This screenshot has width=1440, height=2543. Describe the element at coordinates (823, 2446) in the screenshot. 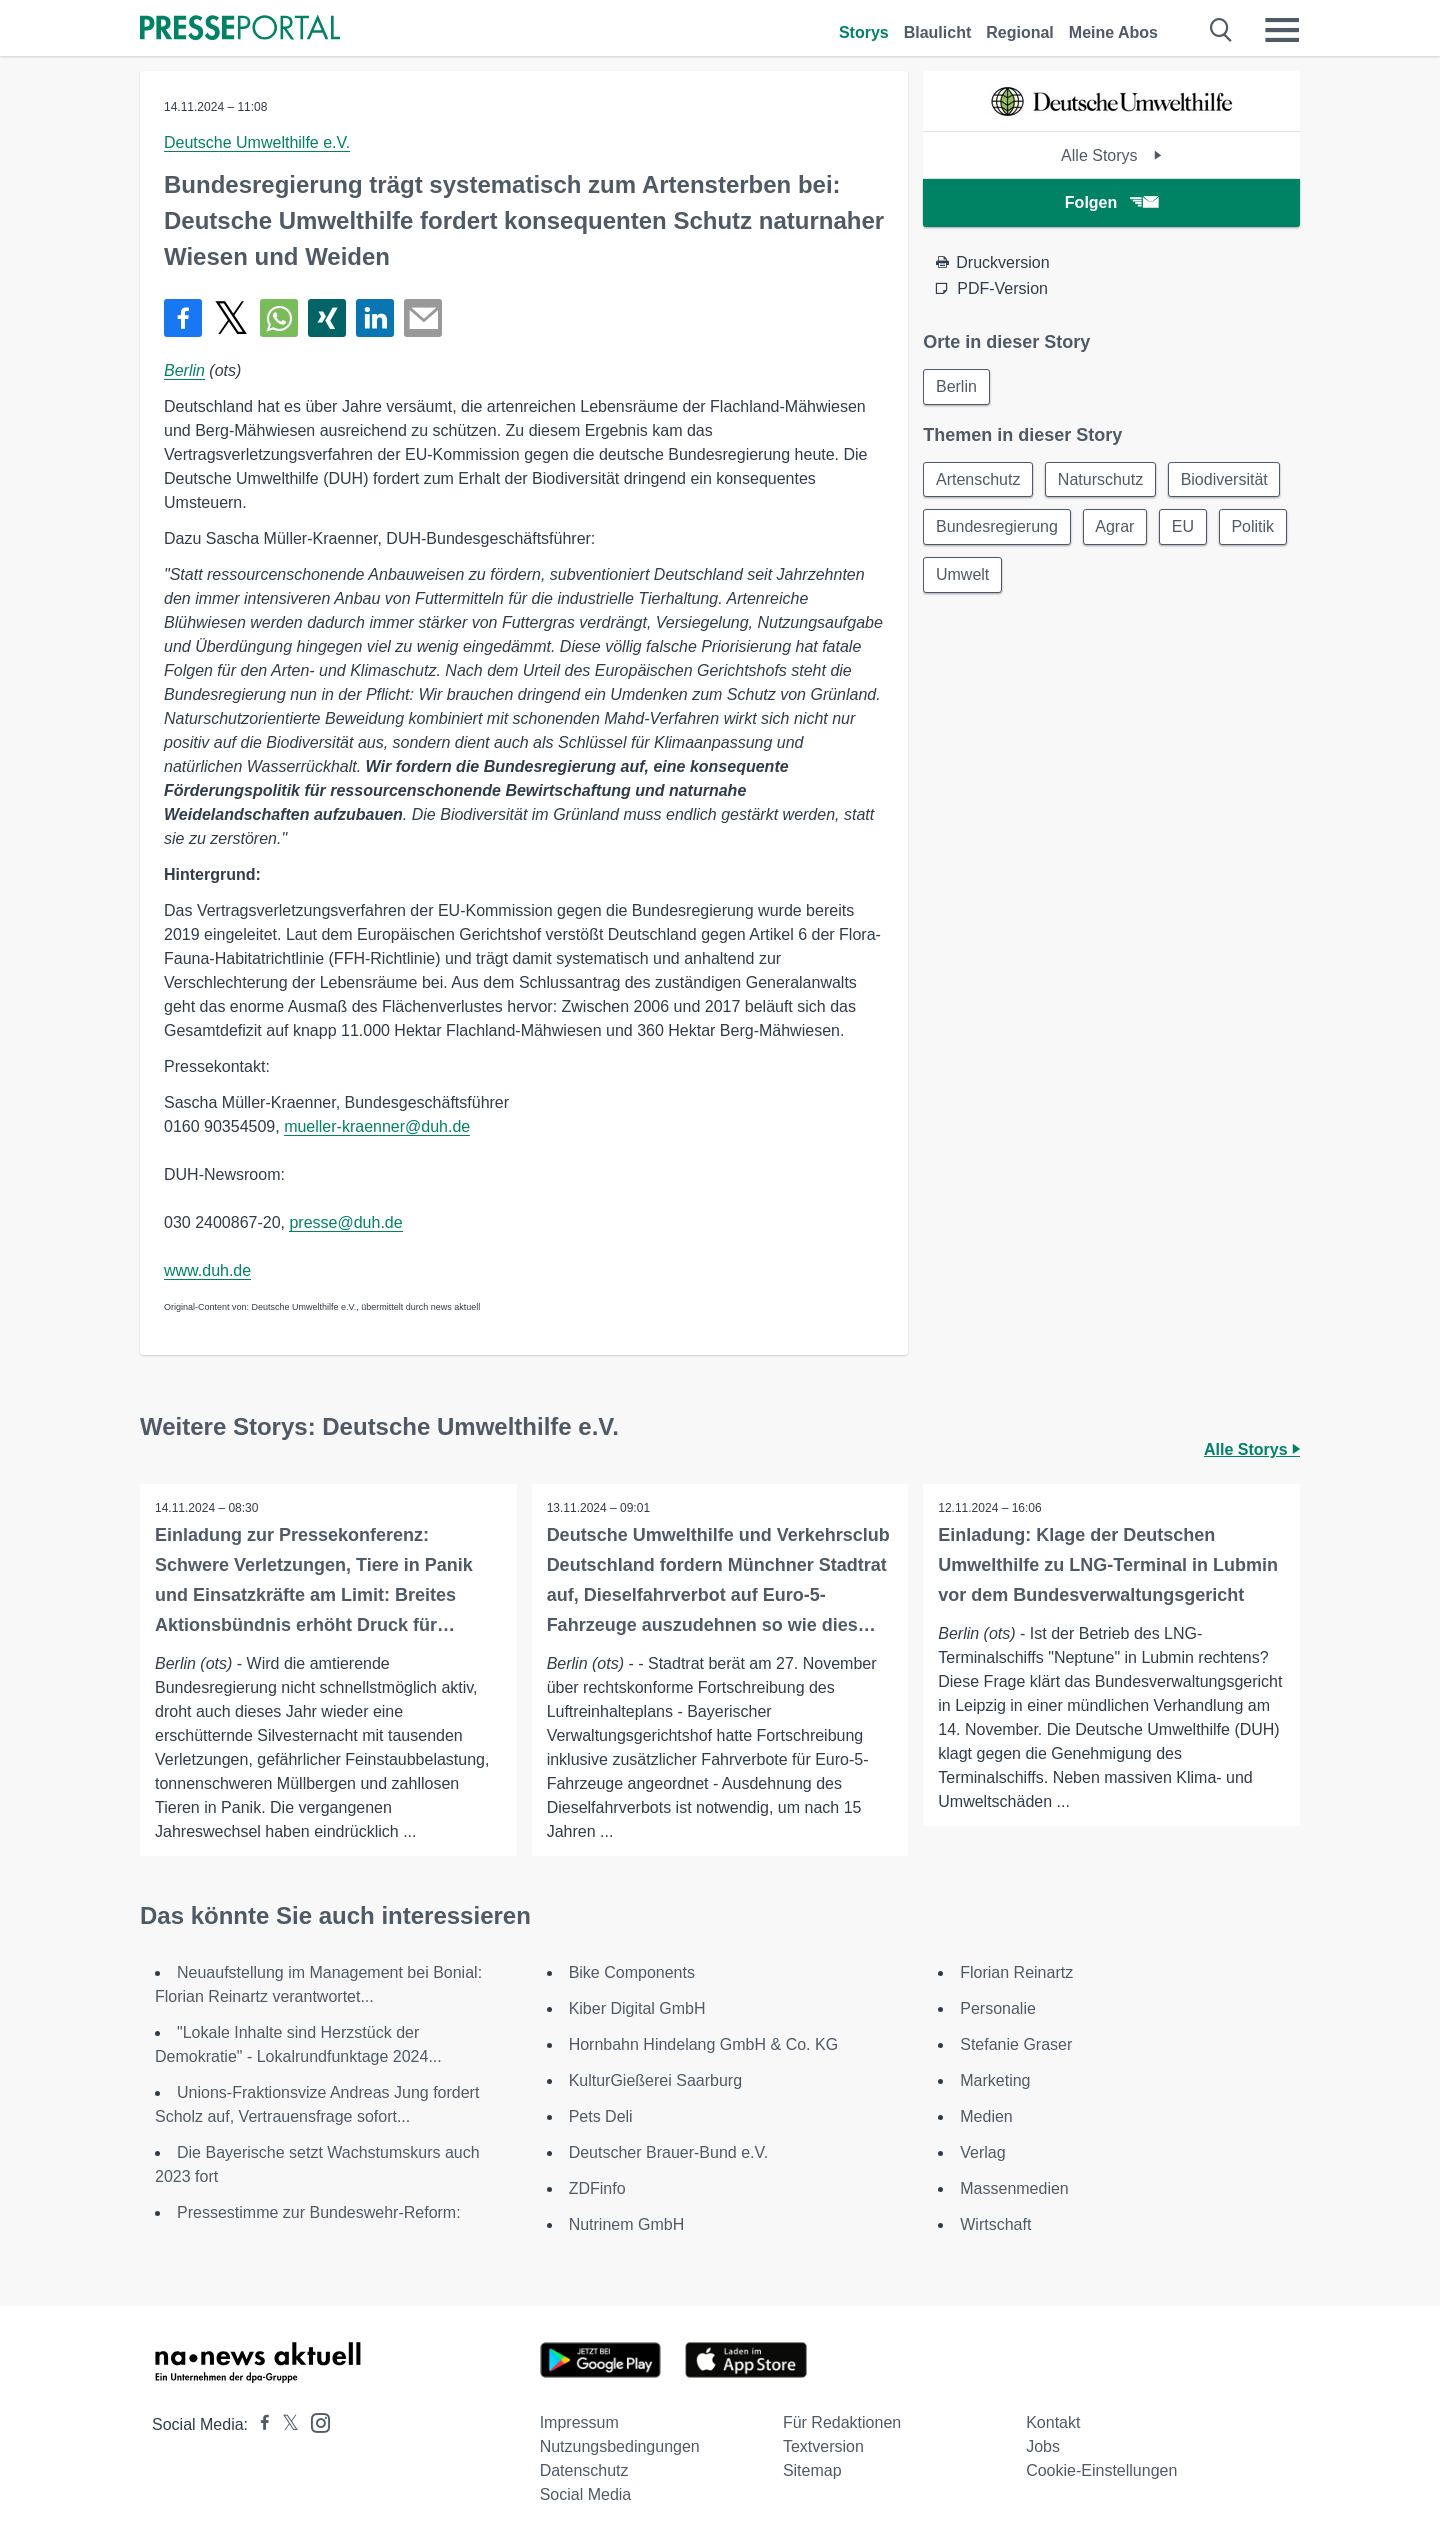

I see `Textversion` at that location.